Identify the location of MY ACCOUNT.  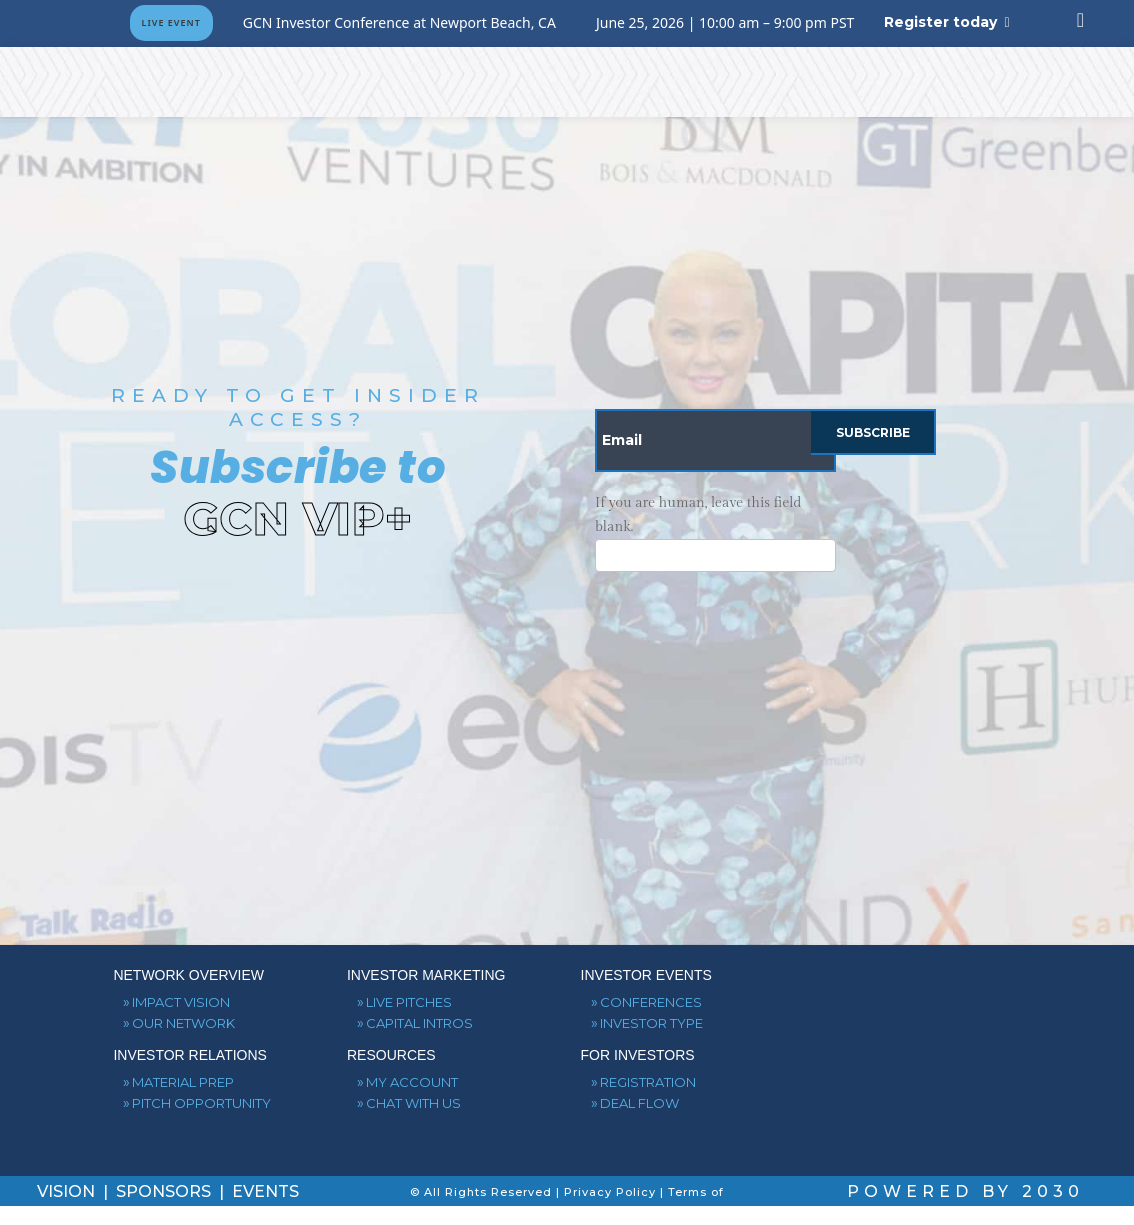
(412, 1082).